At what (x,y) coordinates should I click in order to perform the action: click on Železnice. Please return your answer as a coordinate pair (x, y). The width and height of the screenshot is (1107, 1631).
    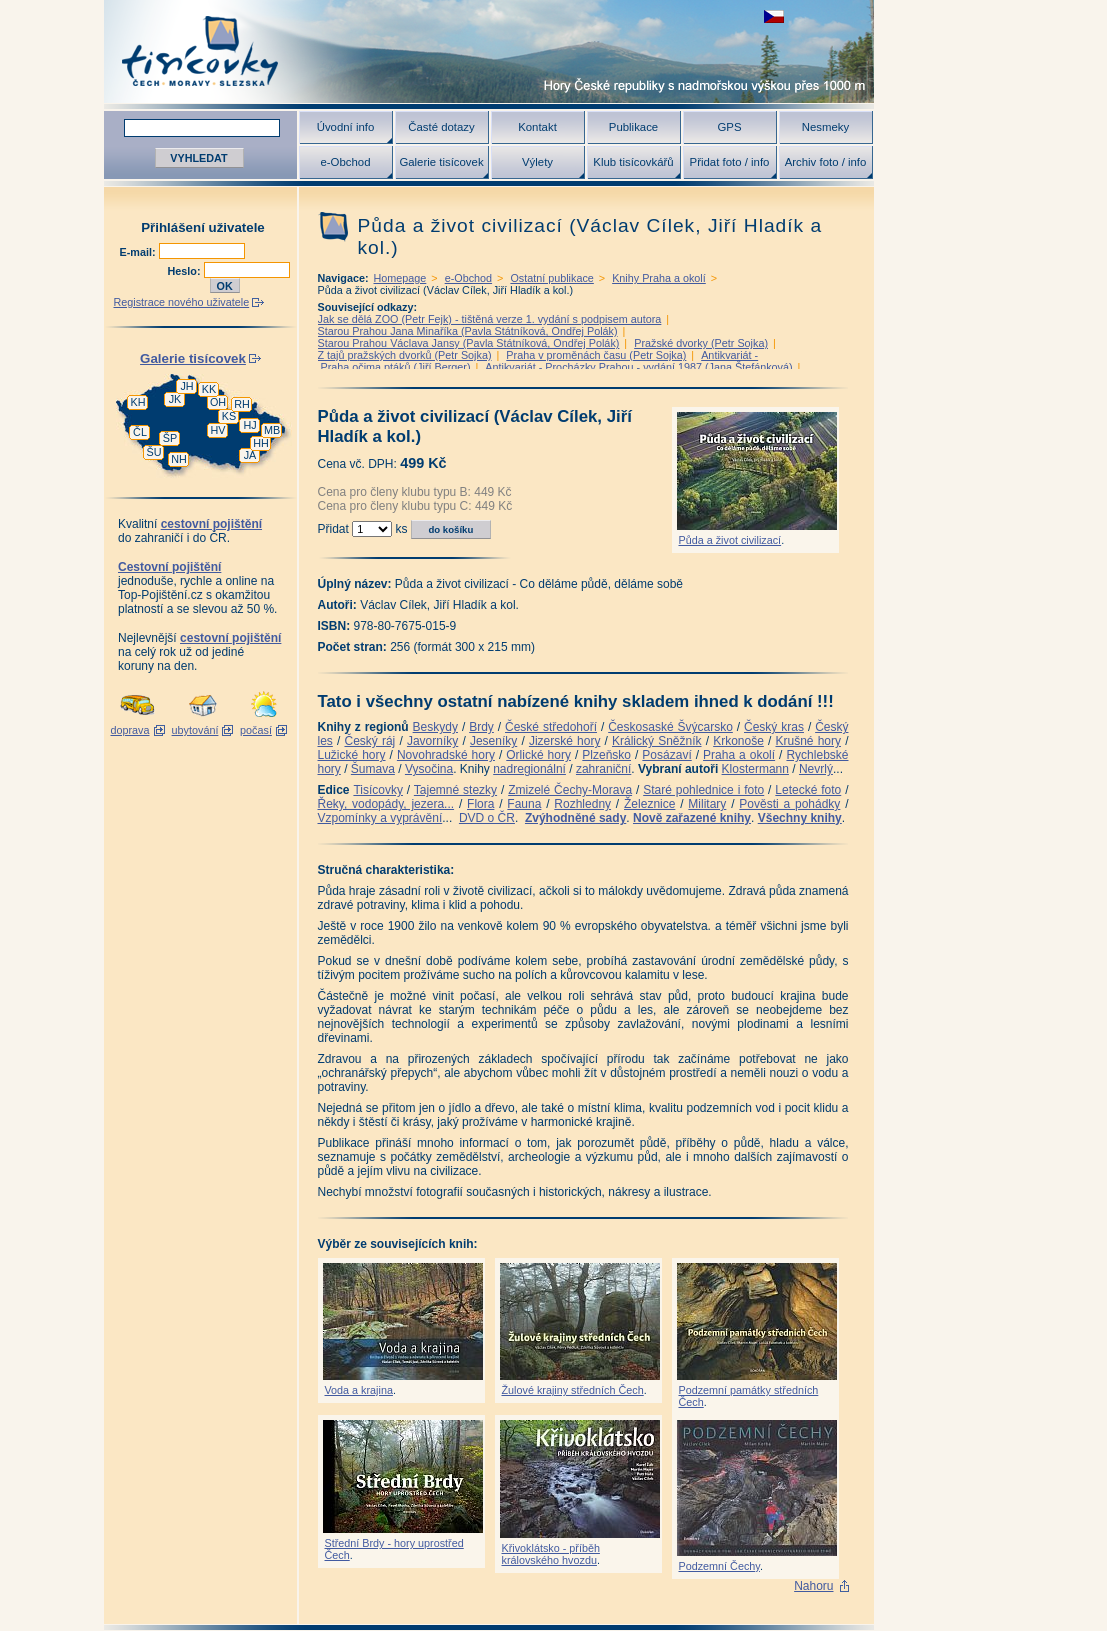
    Looking at the image, I should click on (649, 804).